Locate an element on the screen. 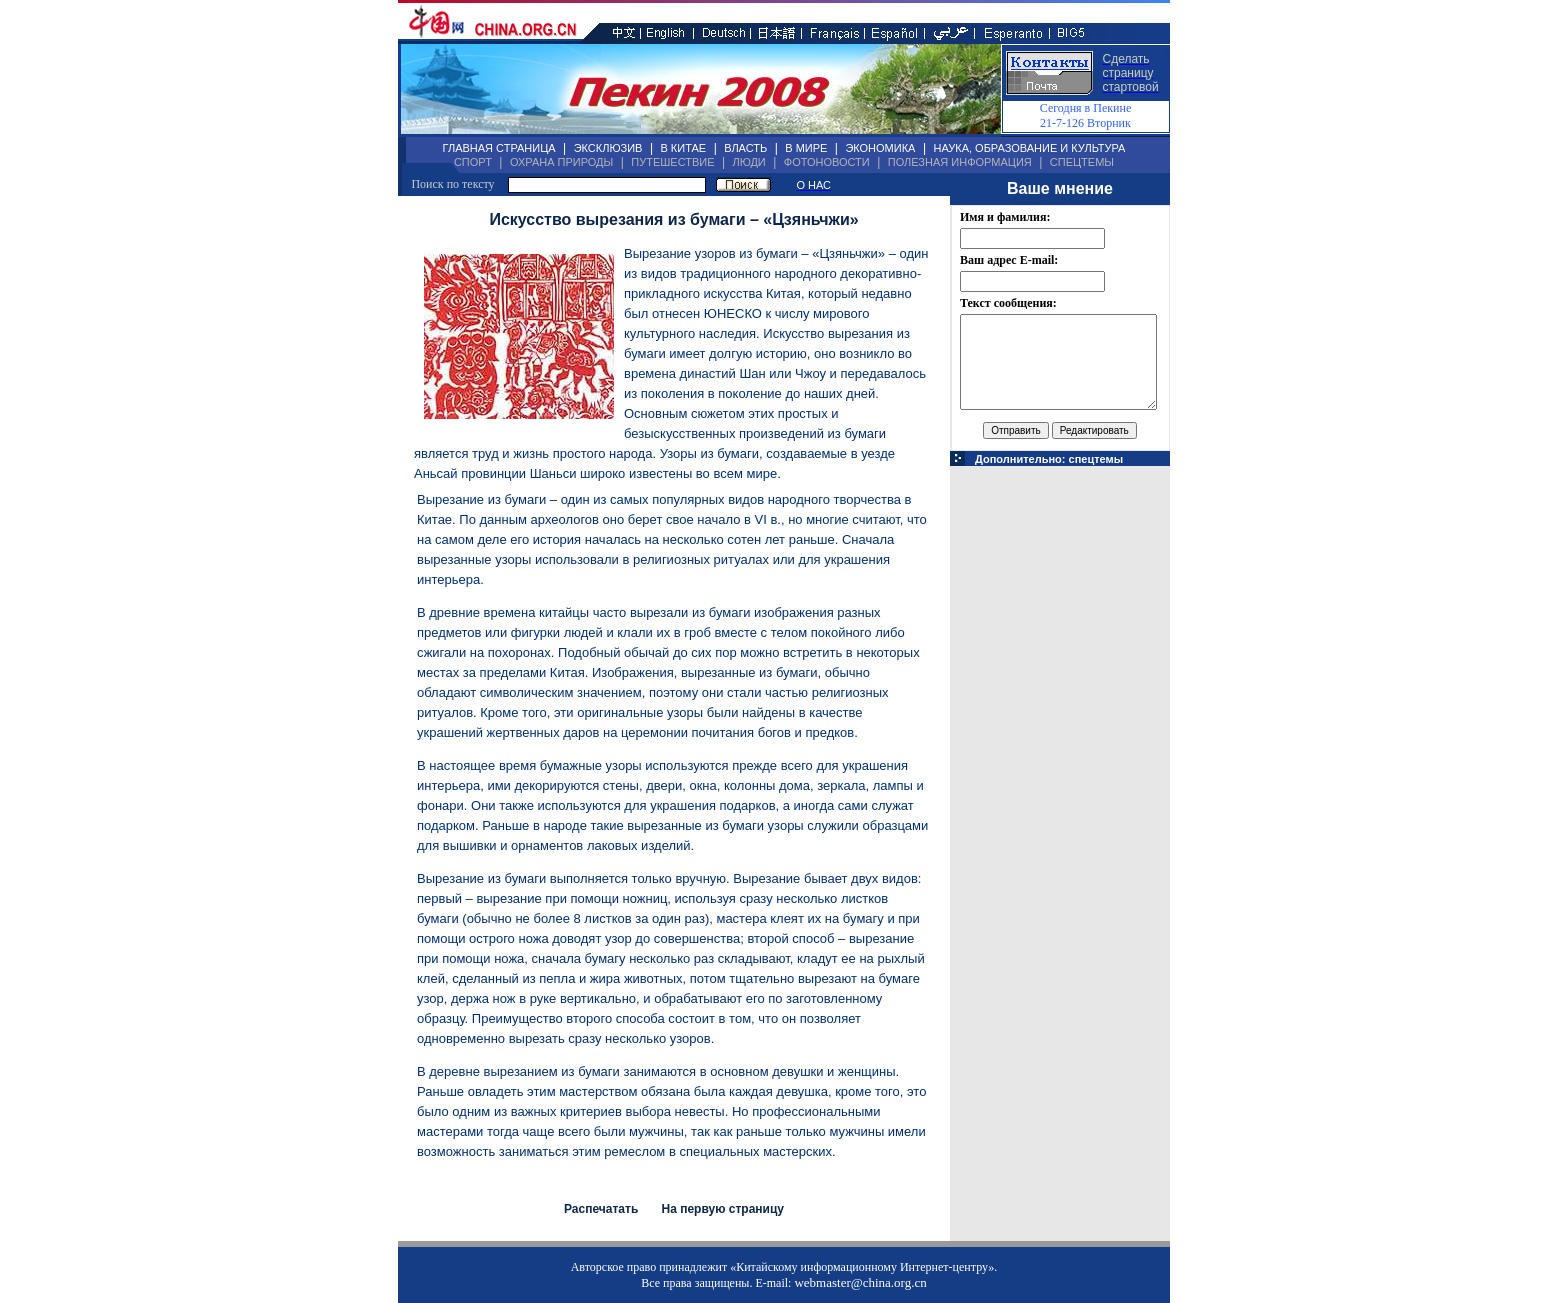  ГЛАВНАЯ СТРАНИЦА is located at coordinates (499, 148).